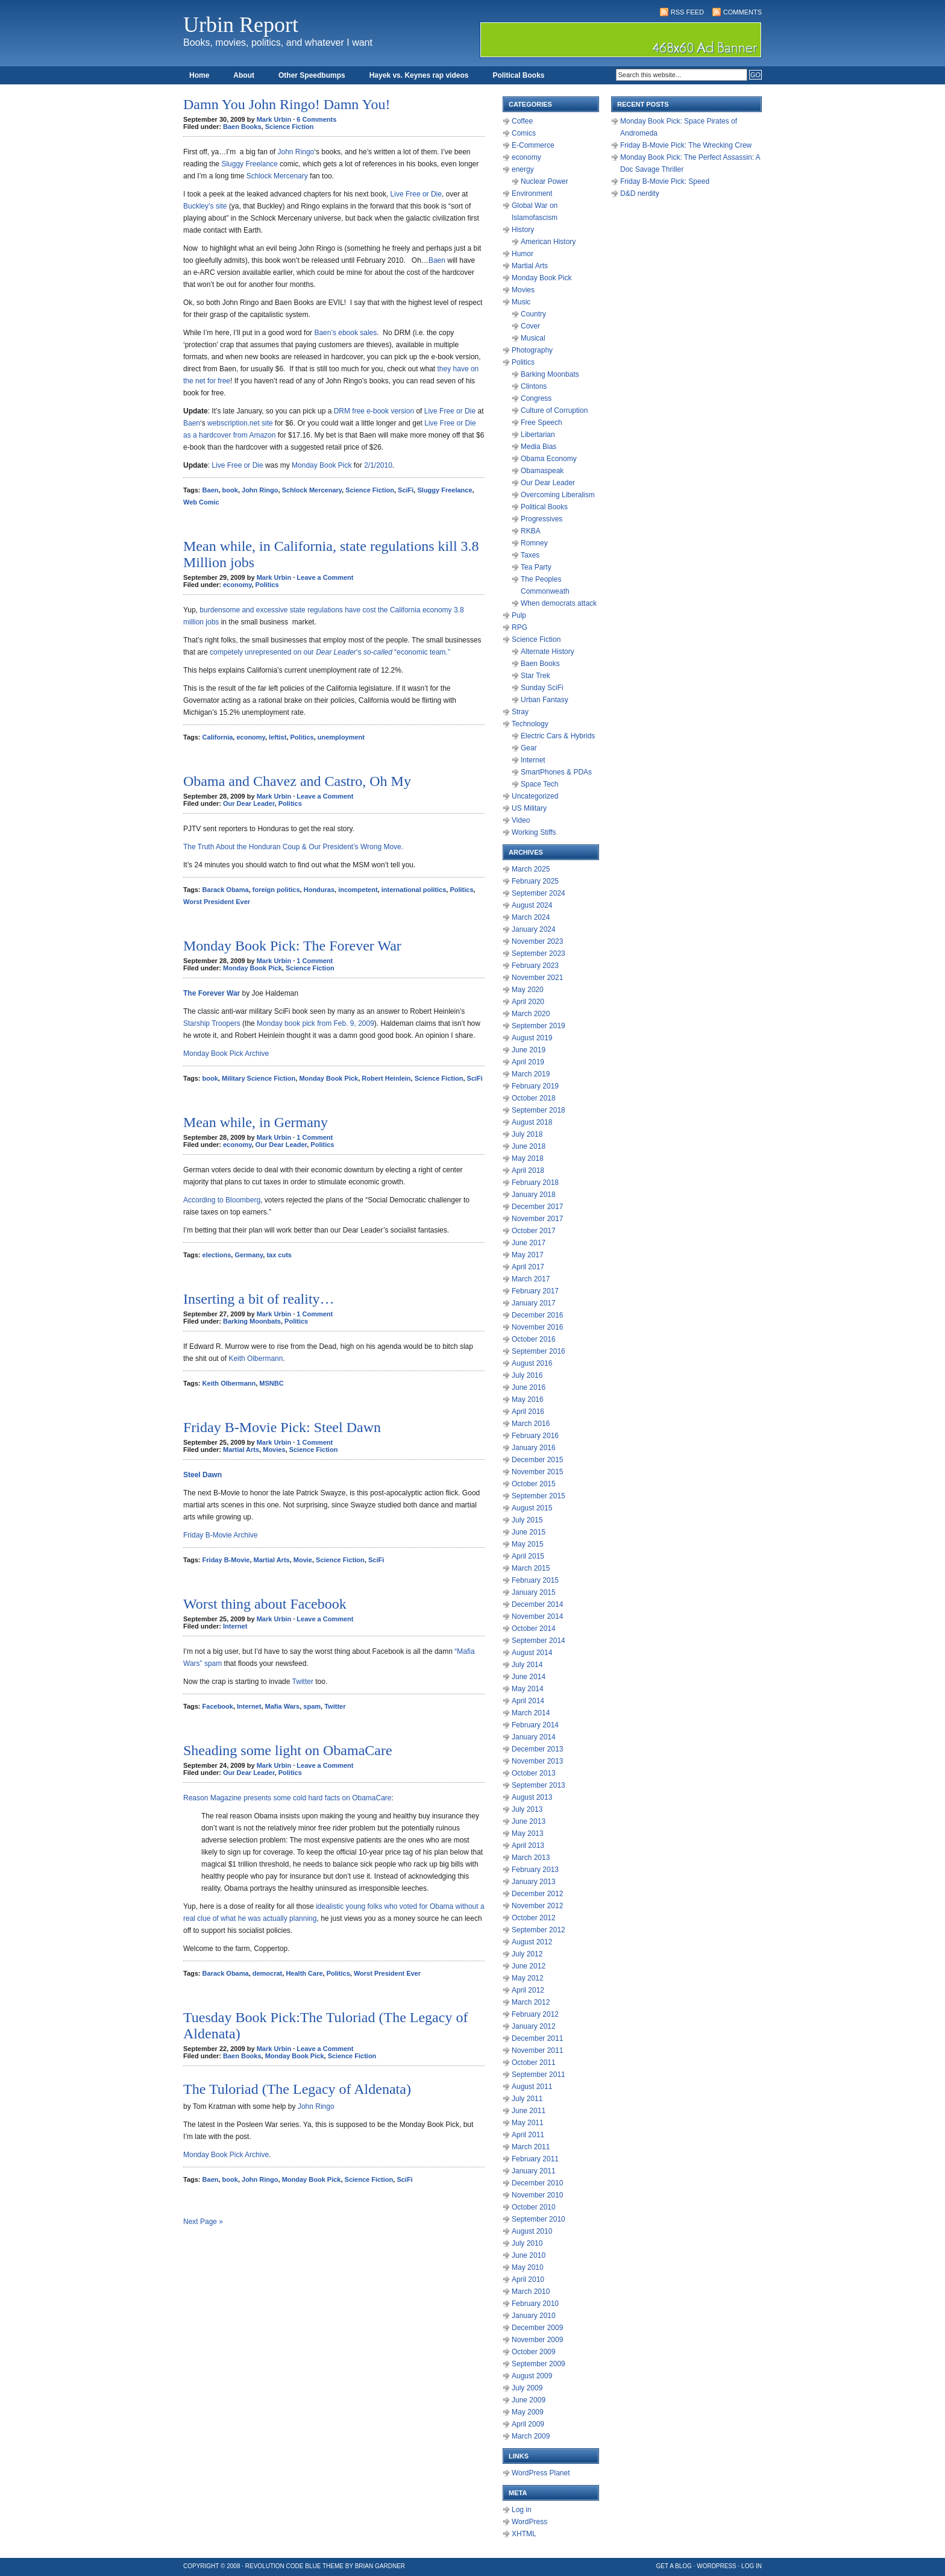  I want to click on Inserting a bit of reality…, so click(258, 1299).